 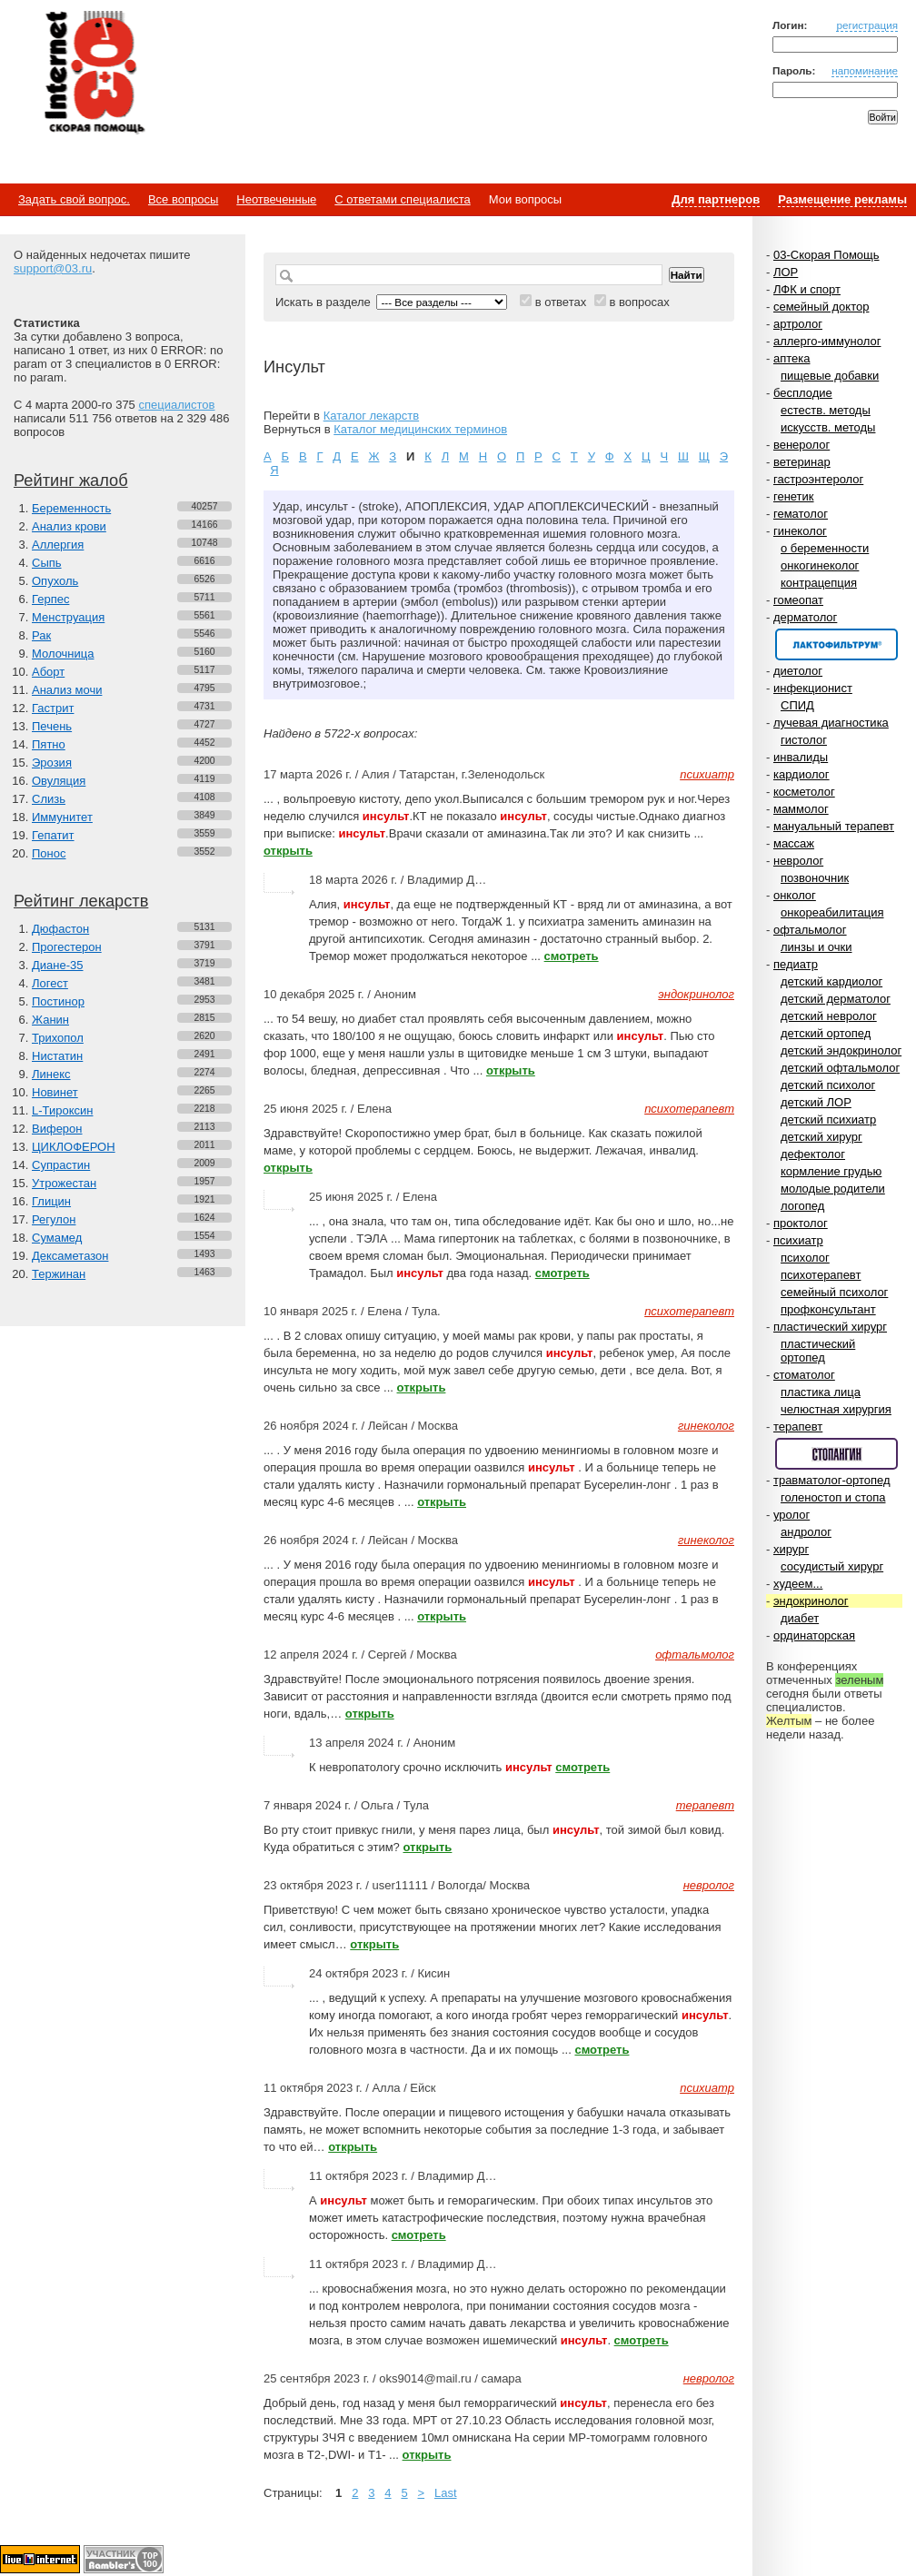 What do you see at coordinates (797, 1583) in the screenshot?
I see `худеем...` at bounding box center [797, 1583].